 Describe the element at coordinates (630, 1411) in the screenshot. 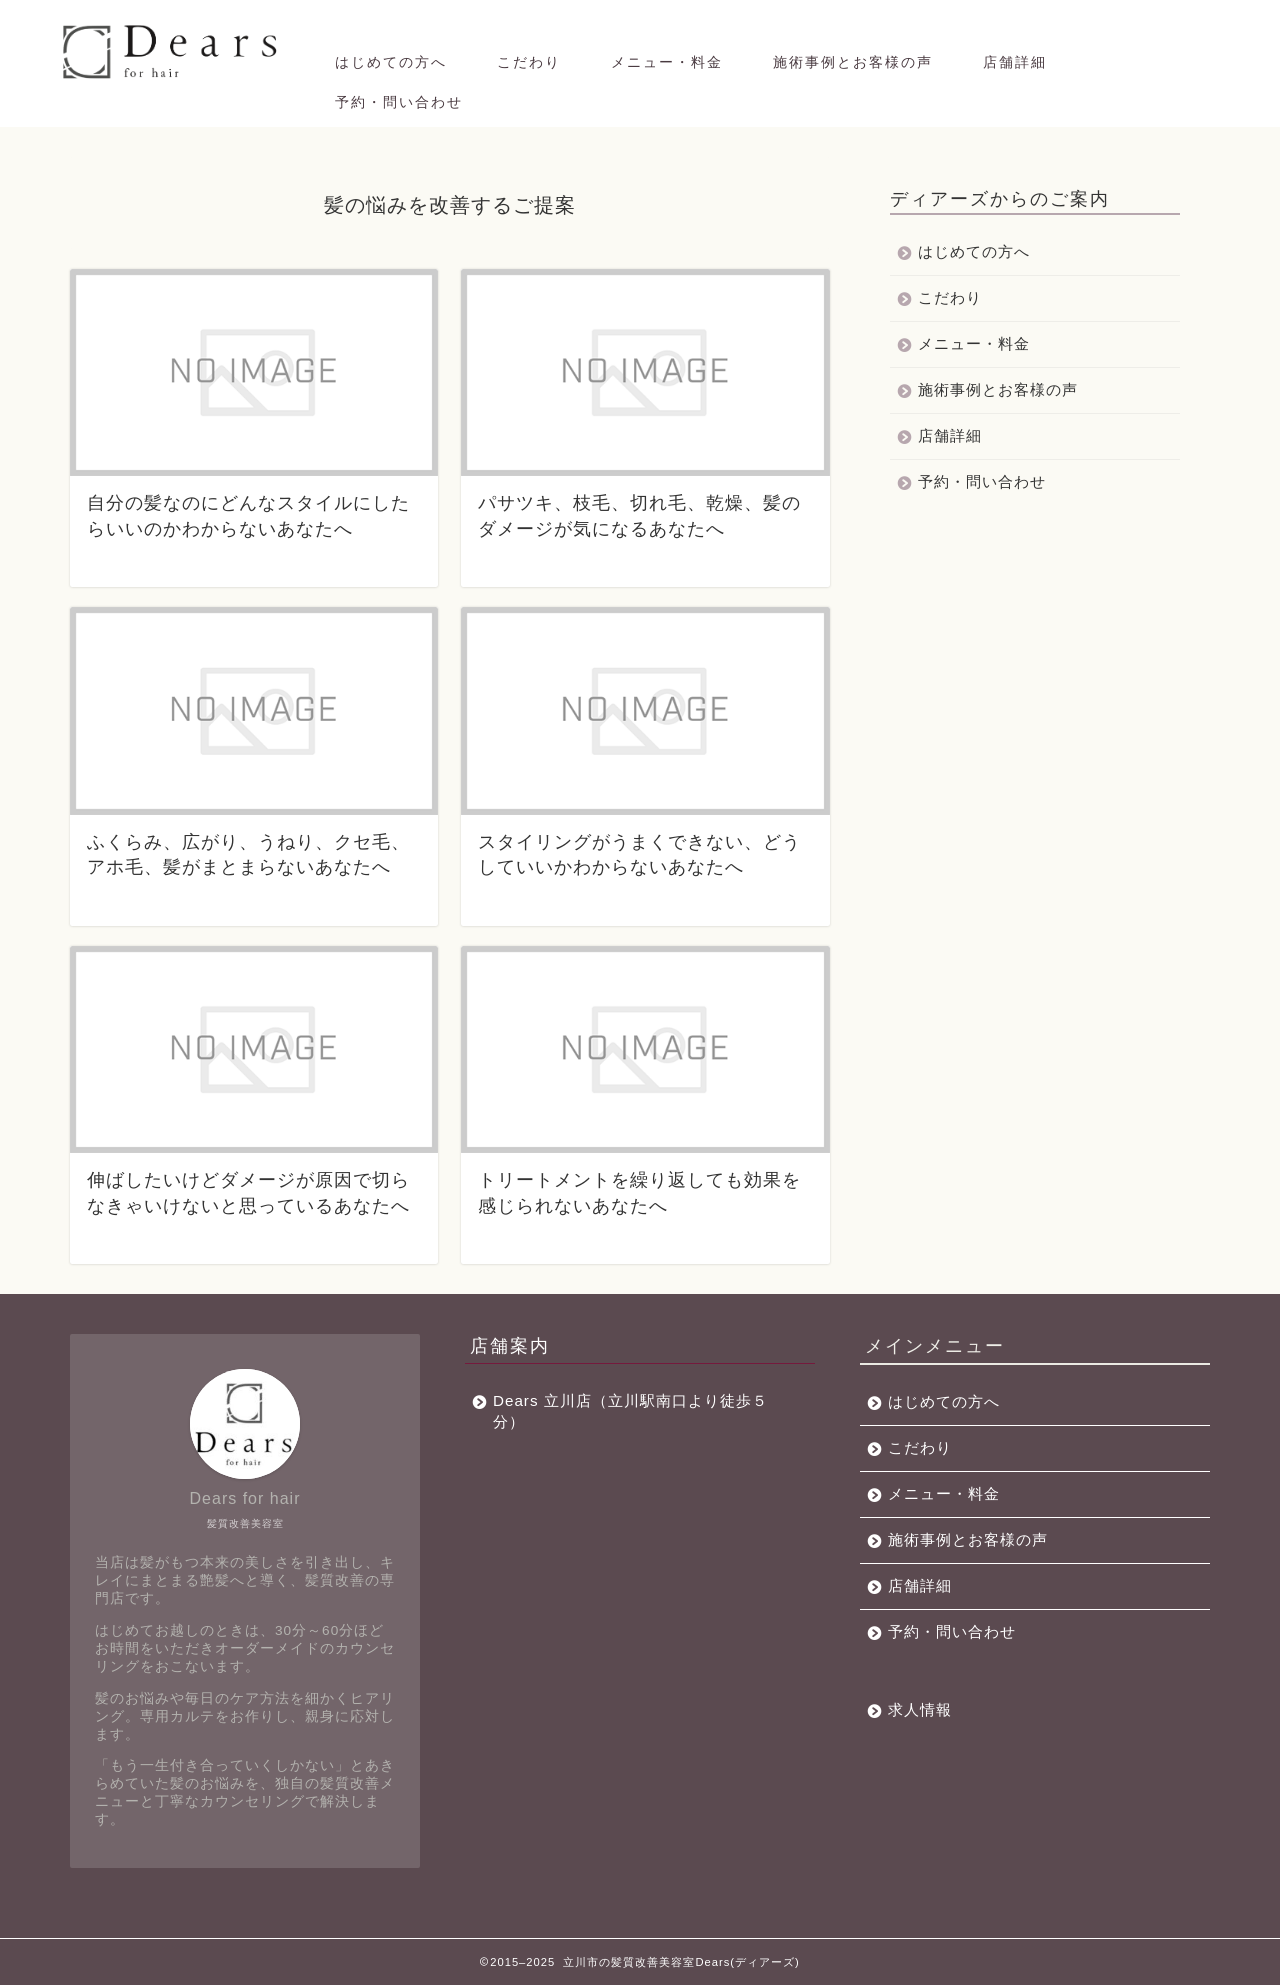

I see `Dears 立川店（立川駅南口より徒歩５分）` at that location.